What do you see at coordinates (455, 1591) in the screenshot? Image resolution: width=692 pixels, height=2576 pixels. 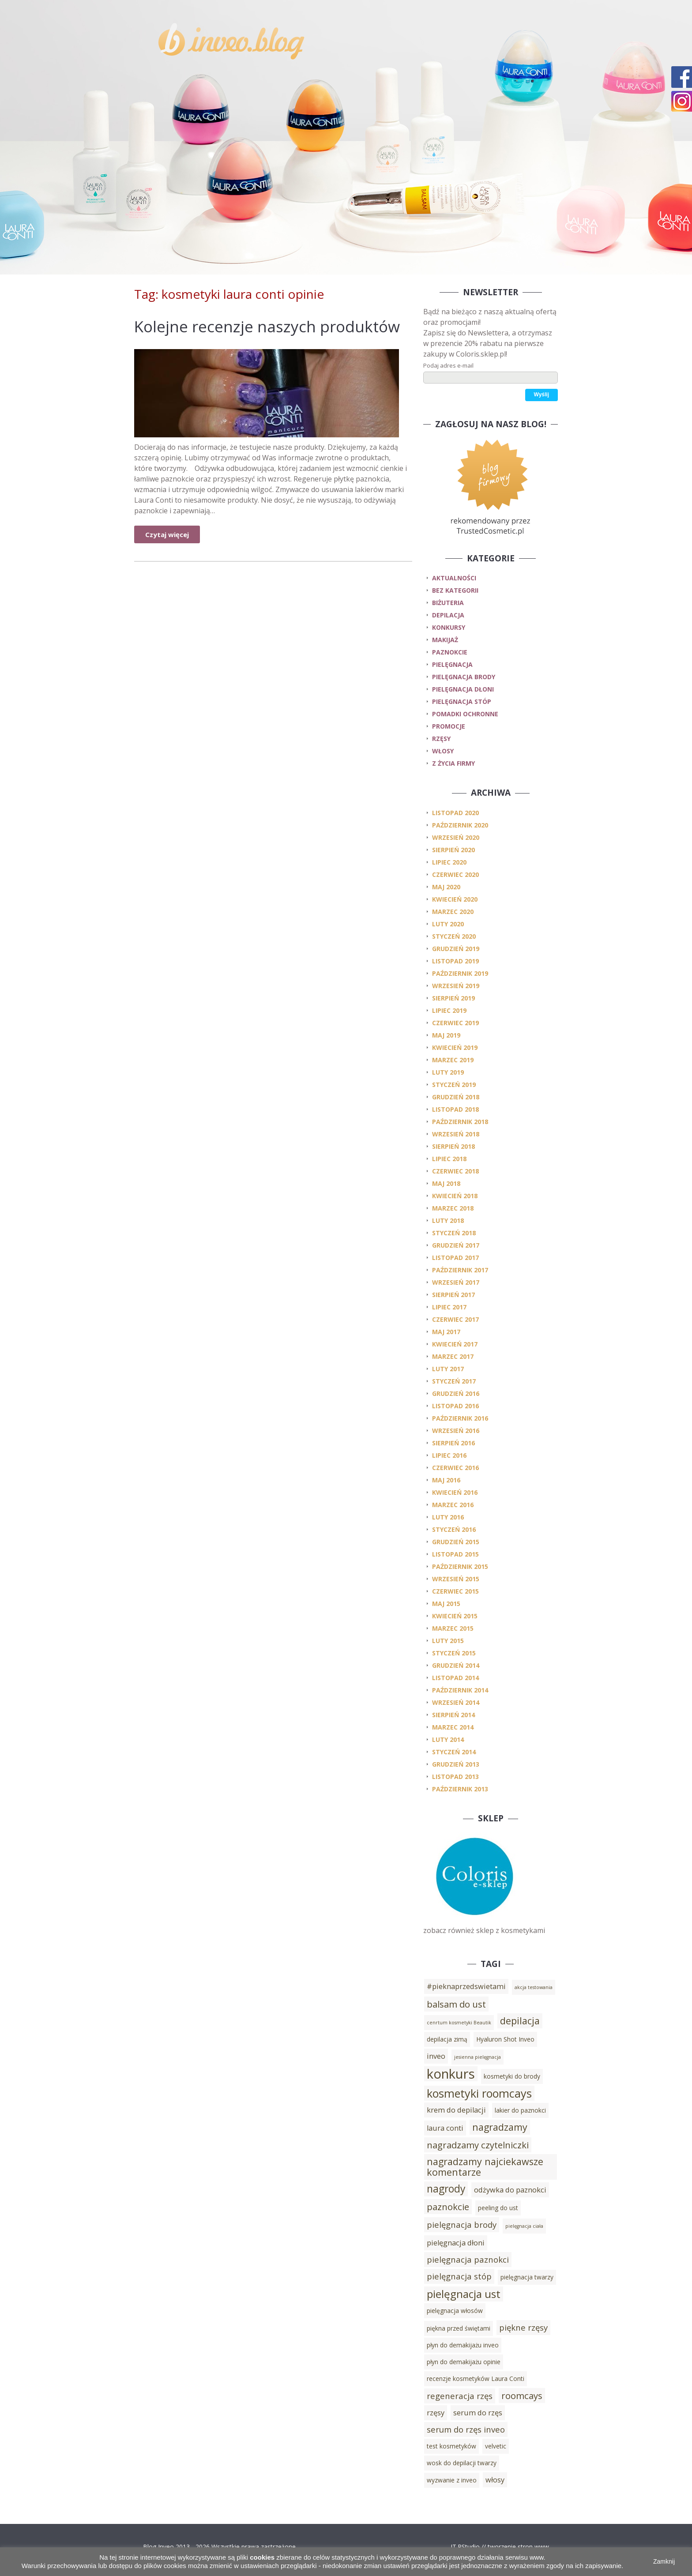 I see `czerwiec 2015` at bounding box center [455, 1591].